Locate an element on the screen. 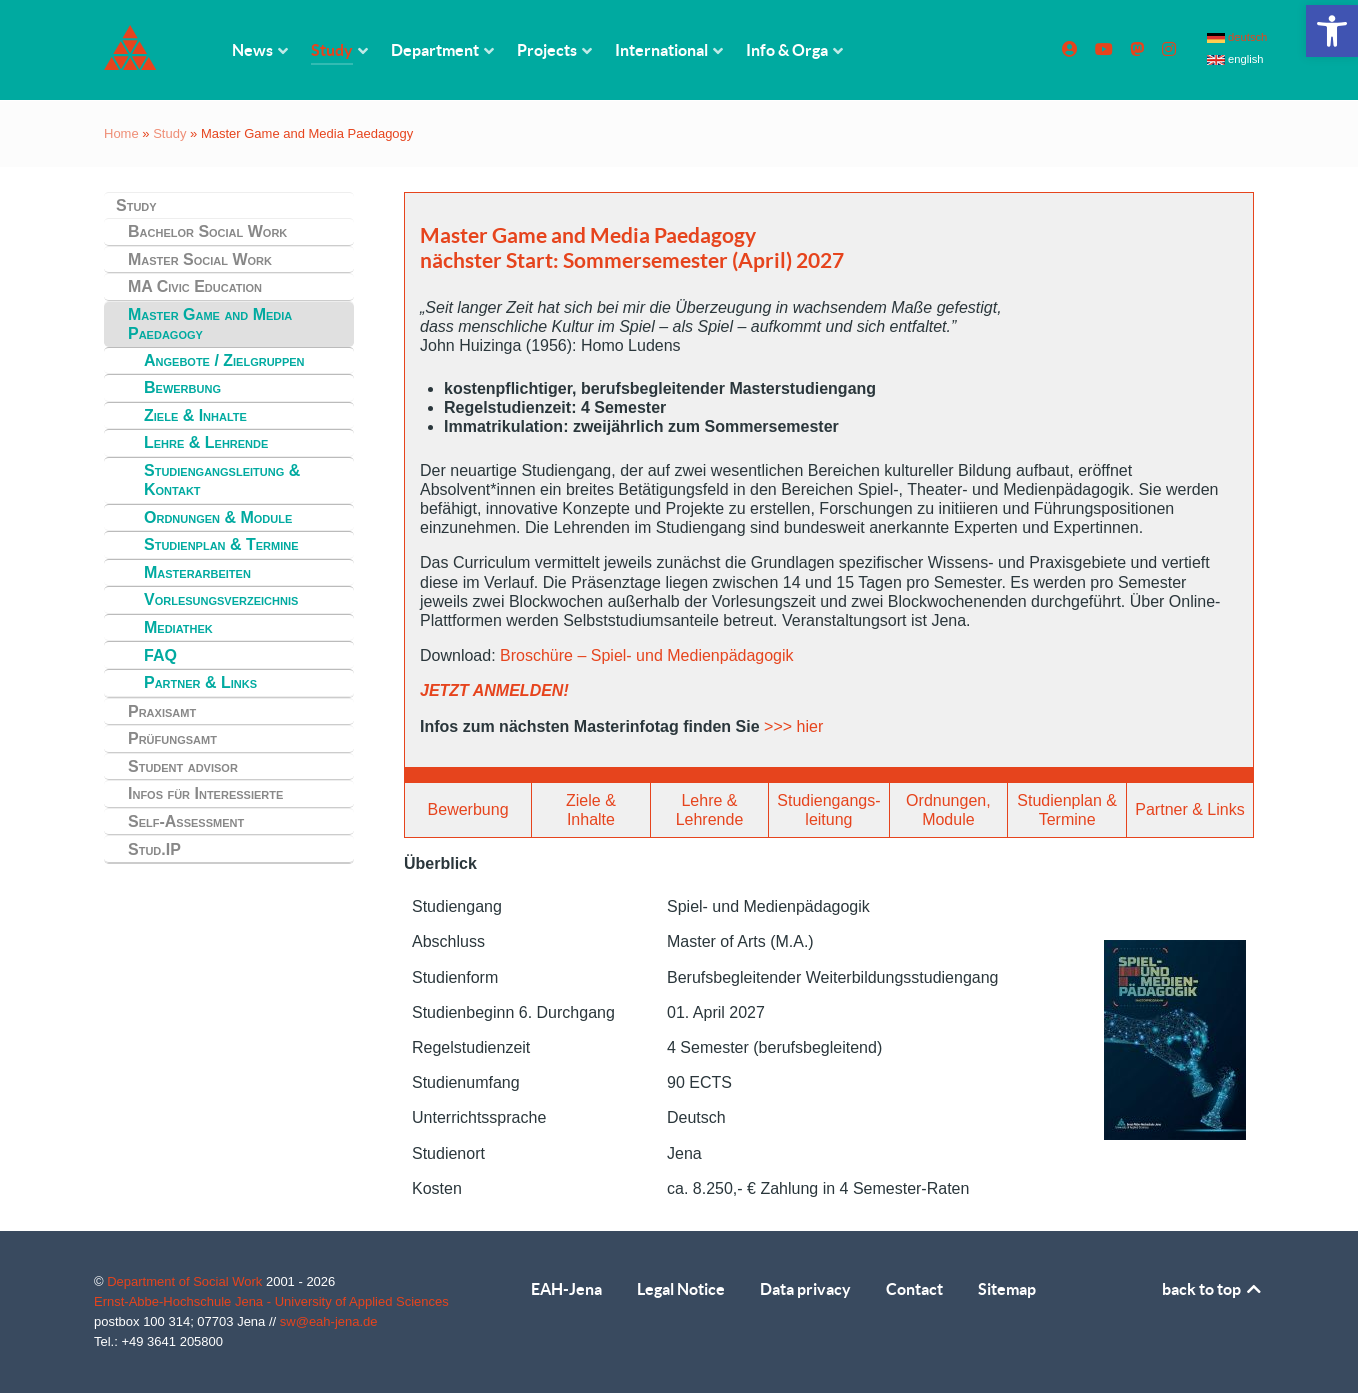 The width and height of the screenshot is (1358, 1393). Data privacy [link] is located at coordinates (805, 1289).